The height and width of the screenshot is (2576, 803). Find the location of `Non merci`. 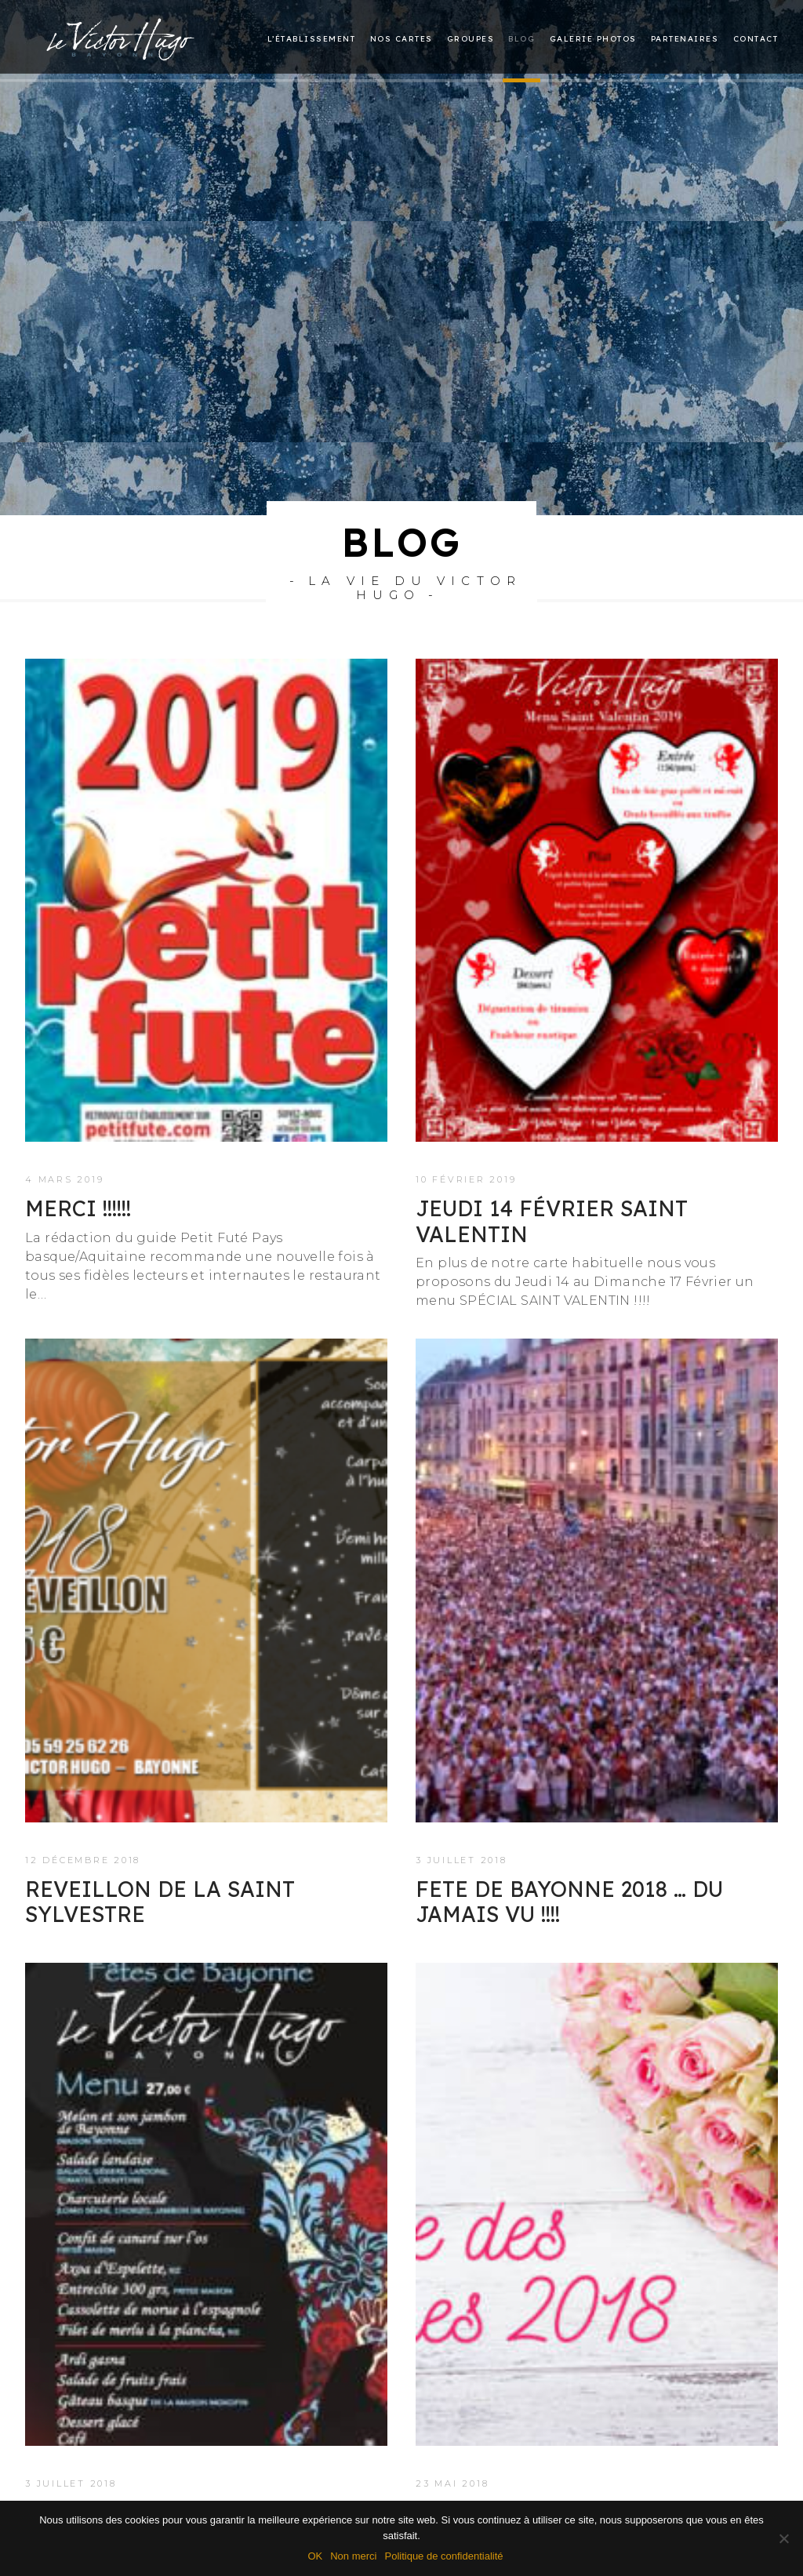

Non merci is located at coordinates (353, 2556).